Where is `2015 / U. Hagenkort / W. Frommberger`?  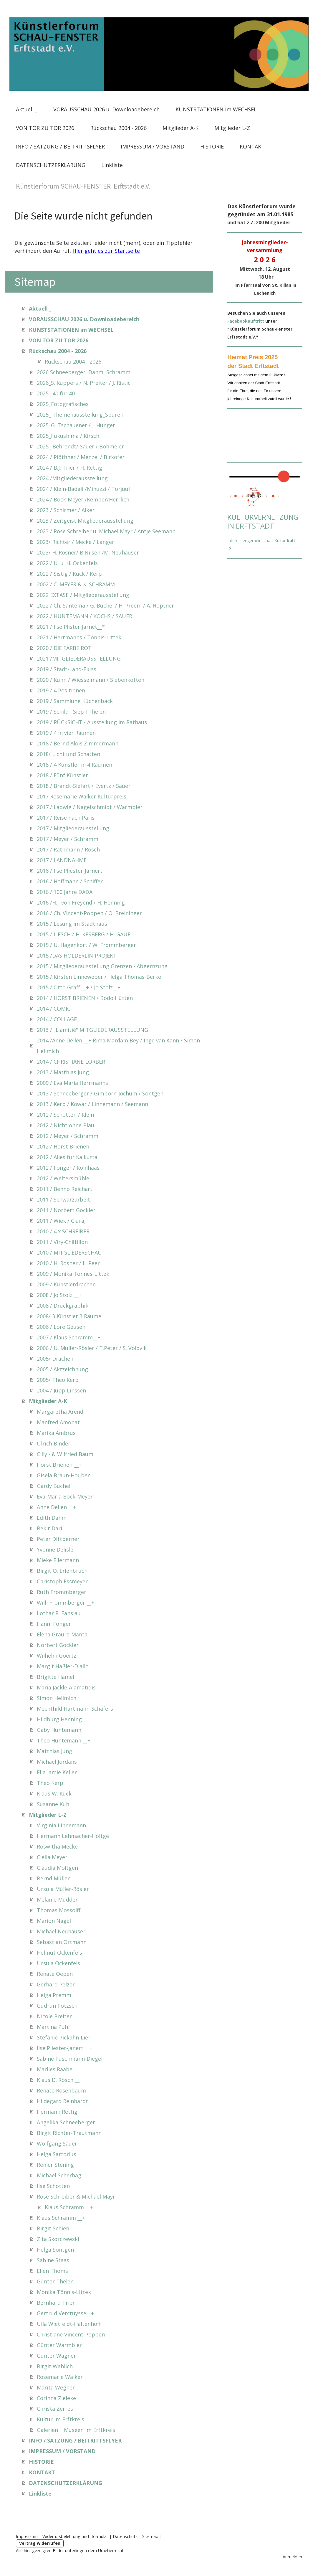
2015 / U. Hagenkort / W. Frommberger is located at coordinates (86, 944).